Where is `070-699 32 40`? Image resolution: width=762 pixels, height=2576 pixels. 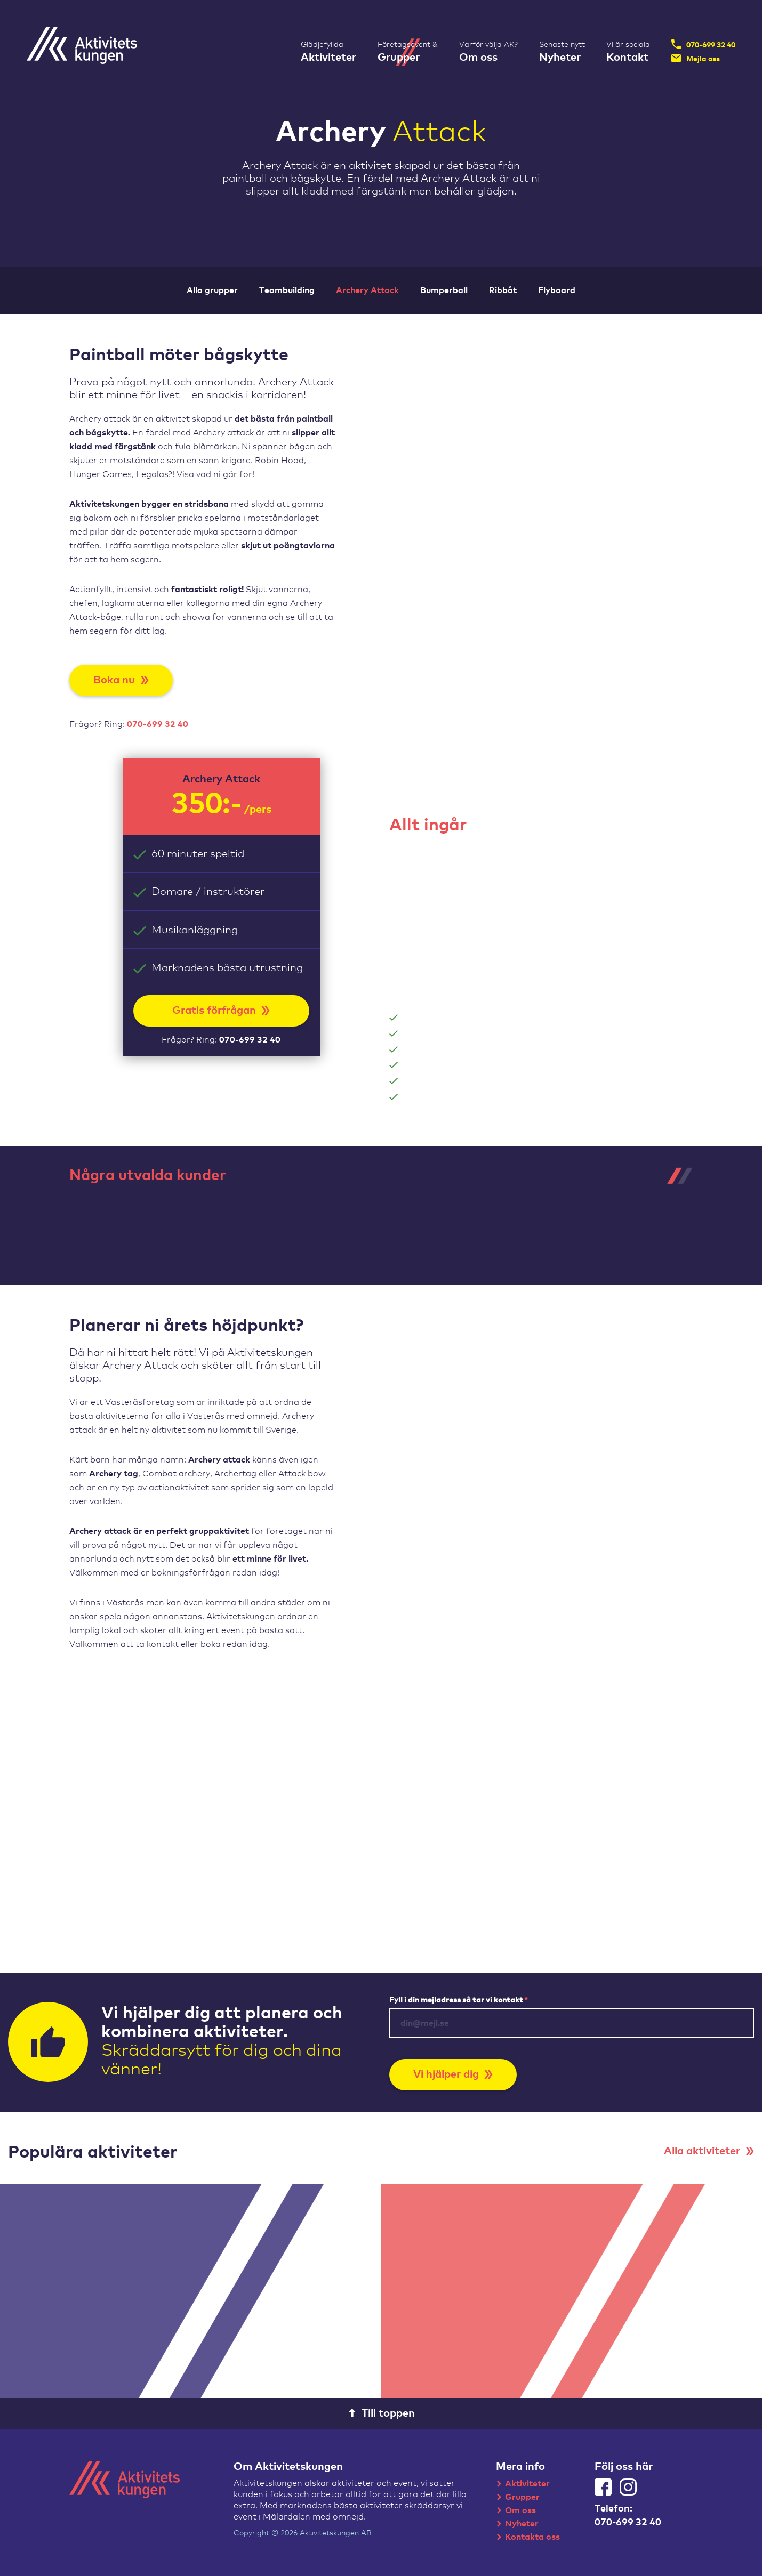
070-699 32 40 is located at coordinates (703, 44).